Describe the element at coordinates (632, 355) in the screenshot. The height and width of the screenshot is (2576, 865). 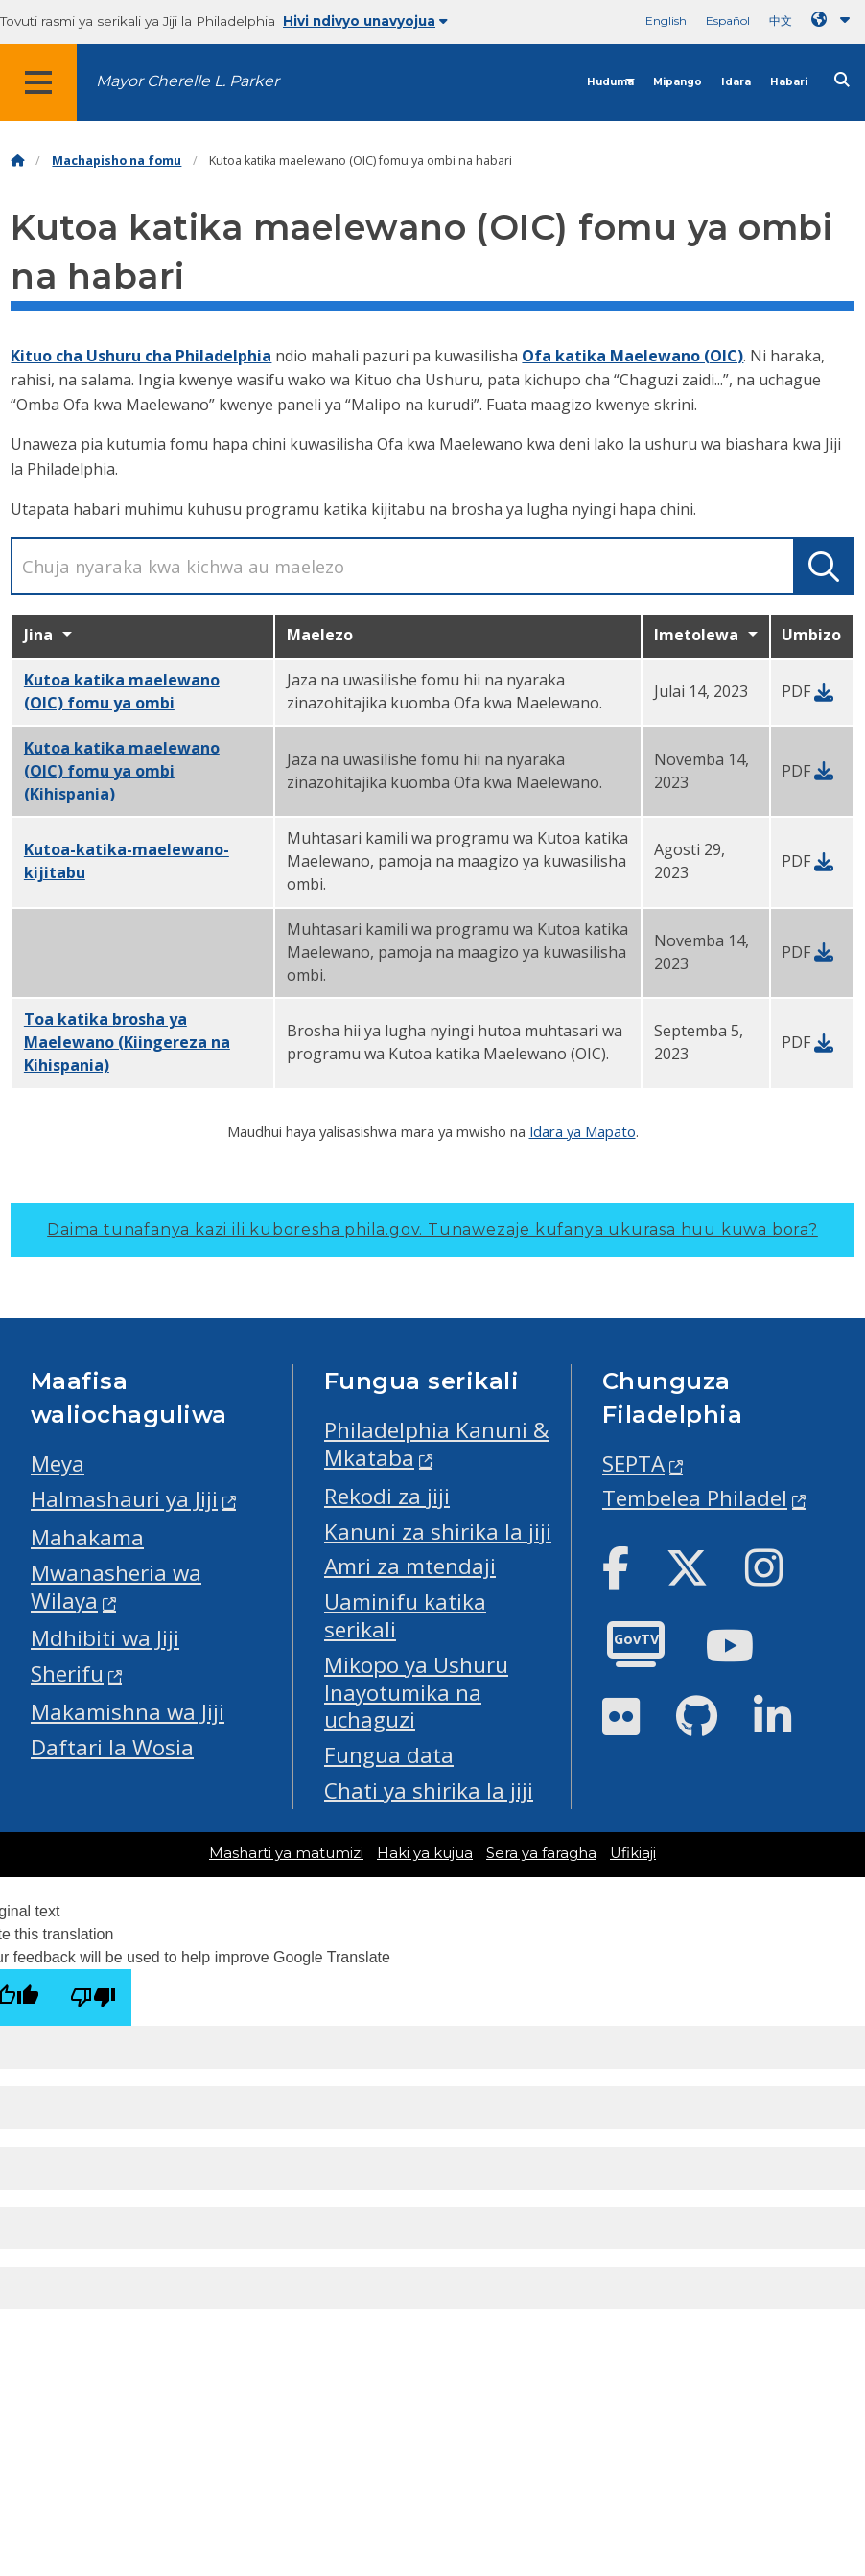
I see `Ofa katika Maelewano (OIC)` at that location.